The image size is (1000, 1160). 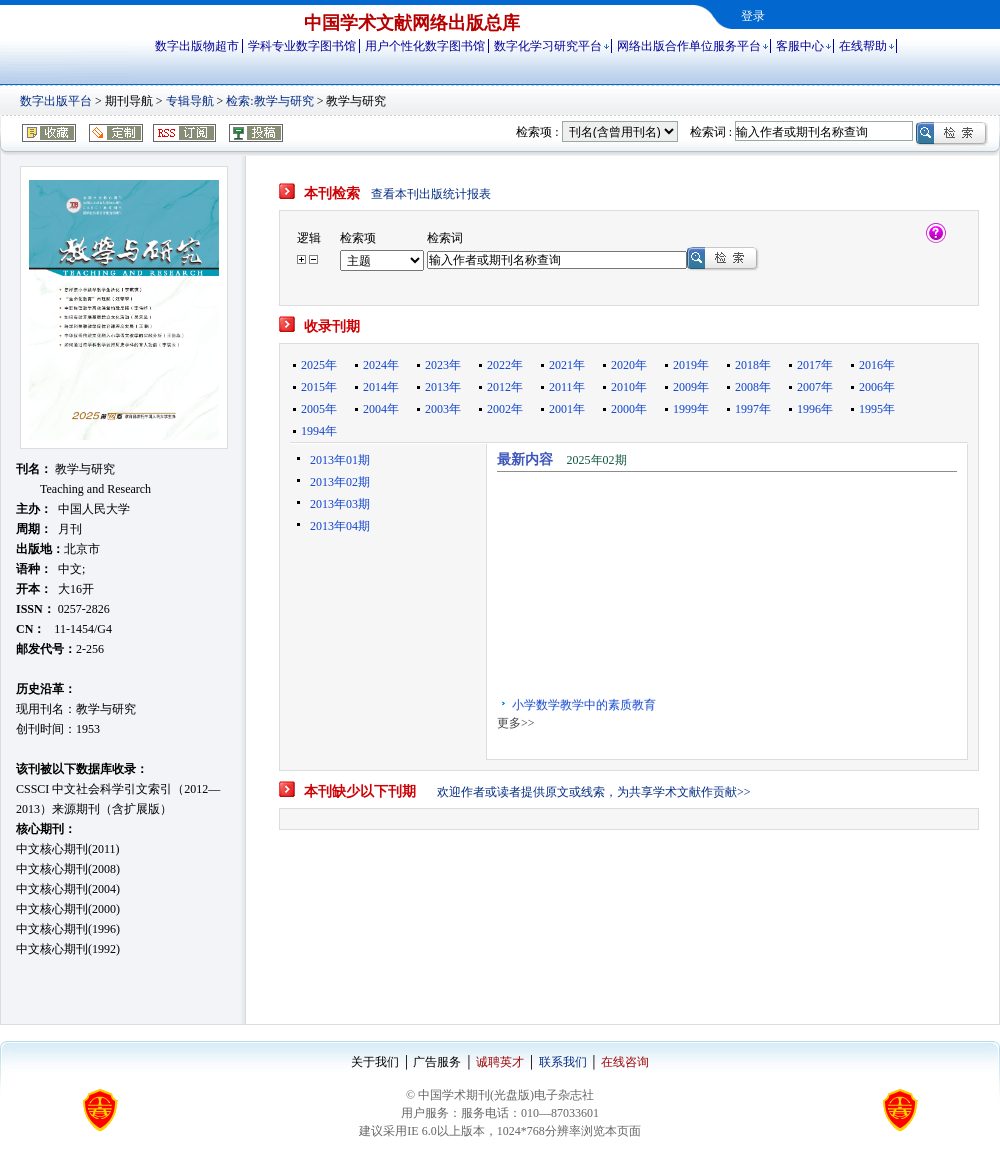 I want to click on 2005年, so click(x=319, y=409).